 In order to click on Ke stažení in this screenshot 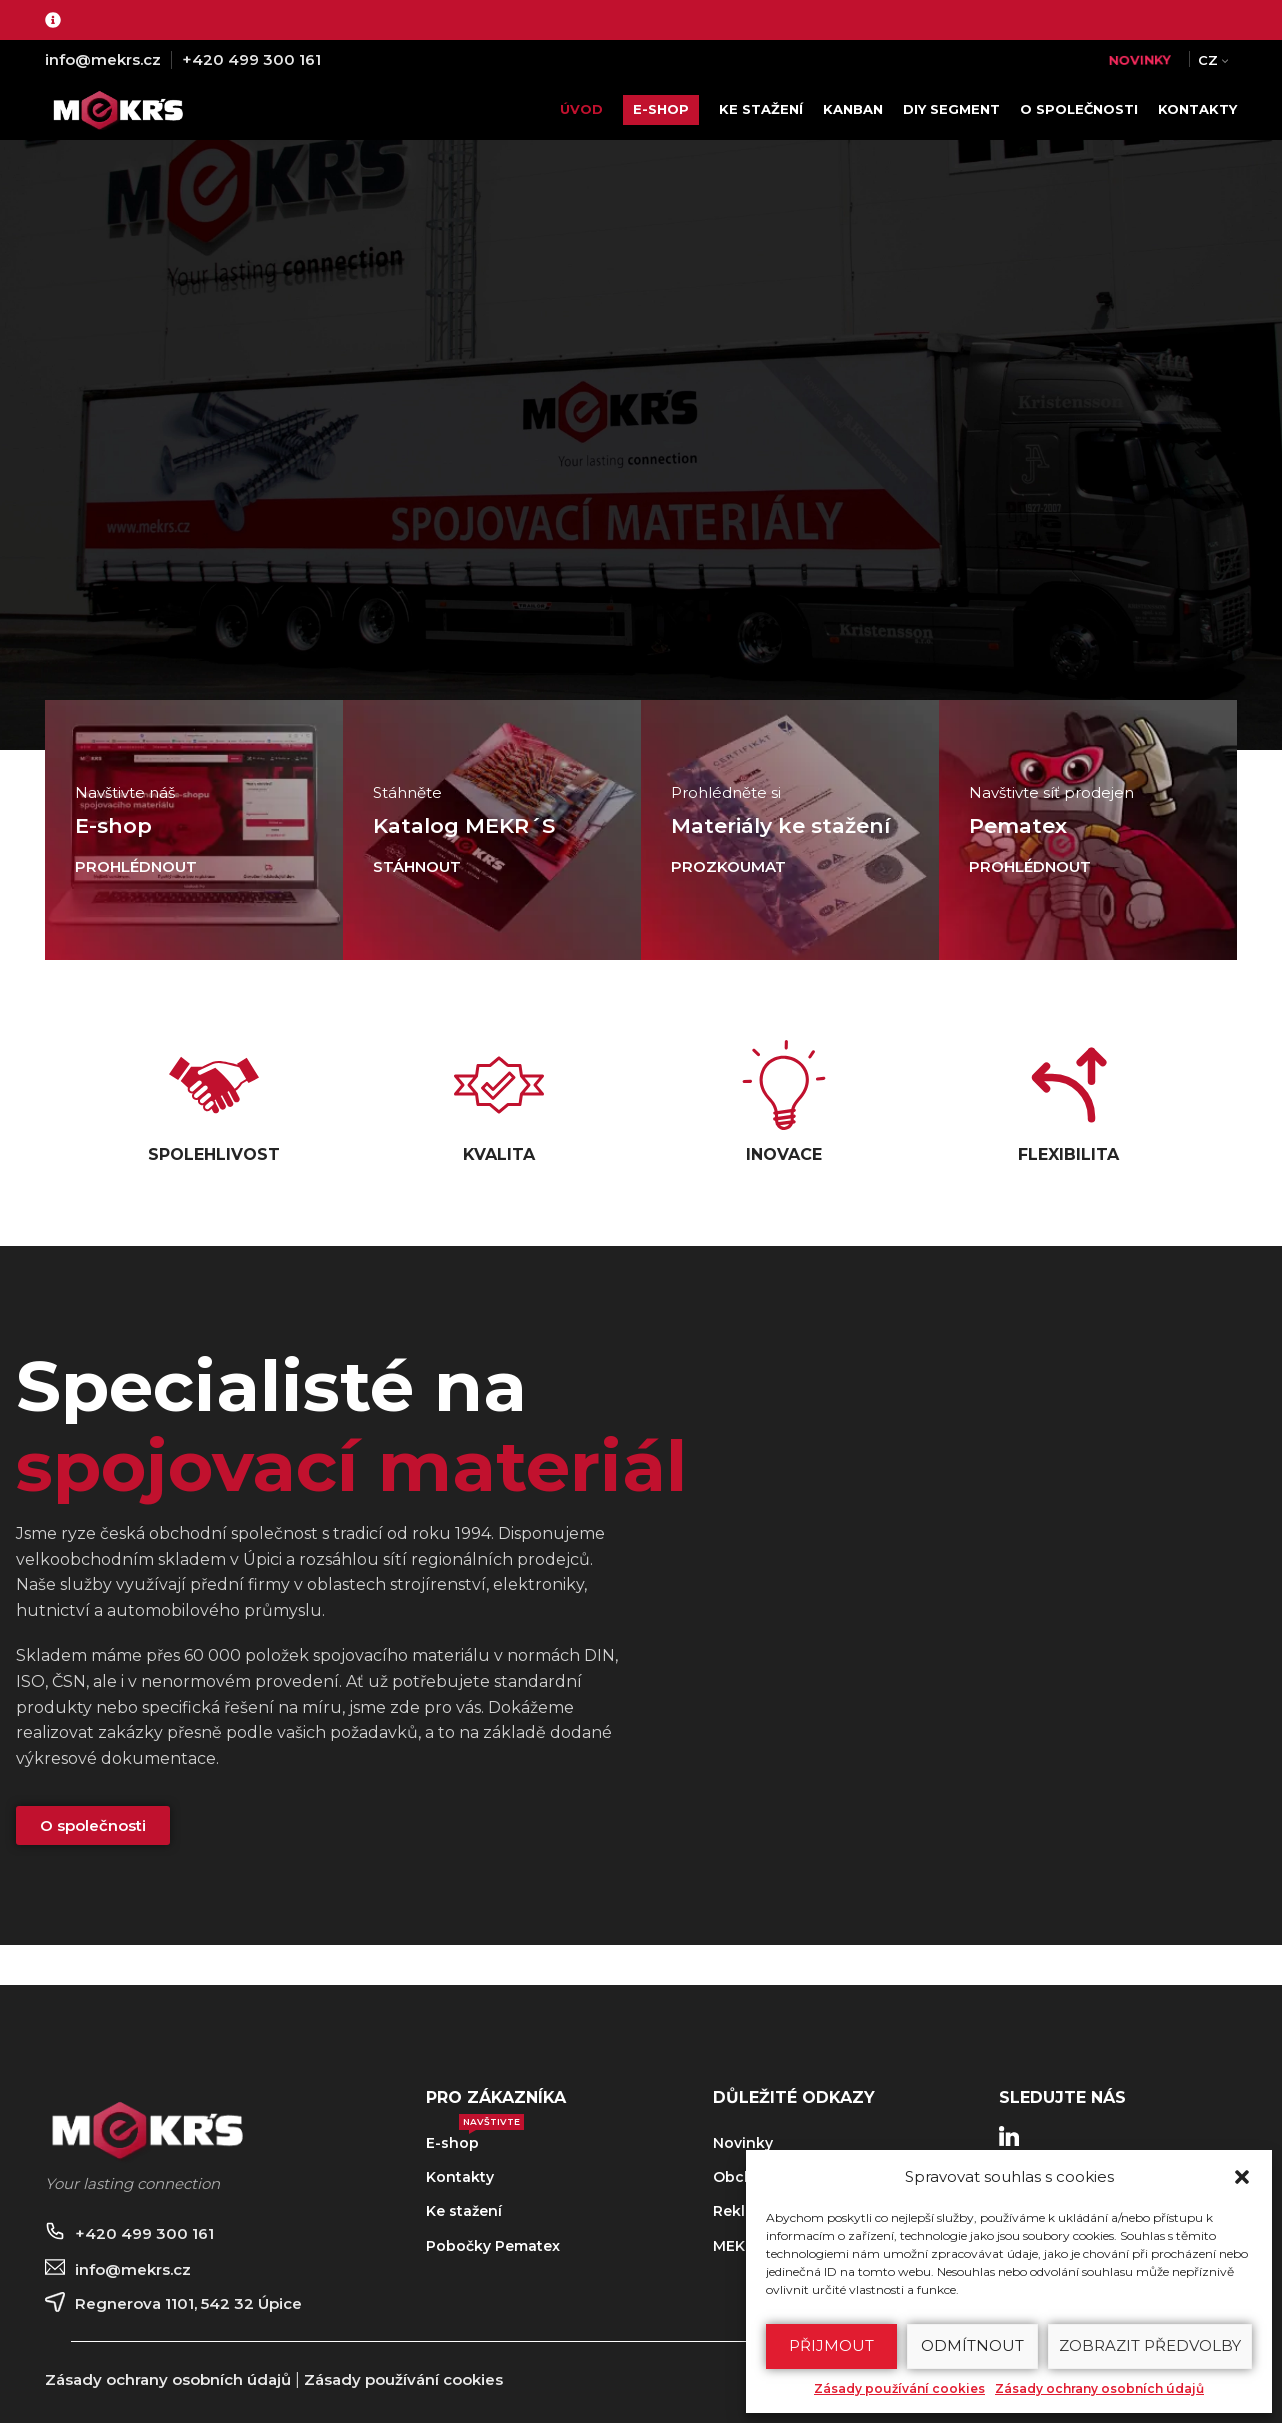, I will do `click(464, 2211)`.